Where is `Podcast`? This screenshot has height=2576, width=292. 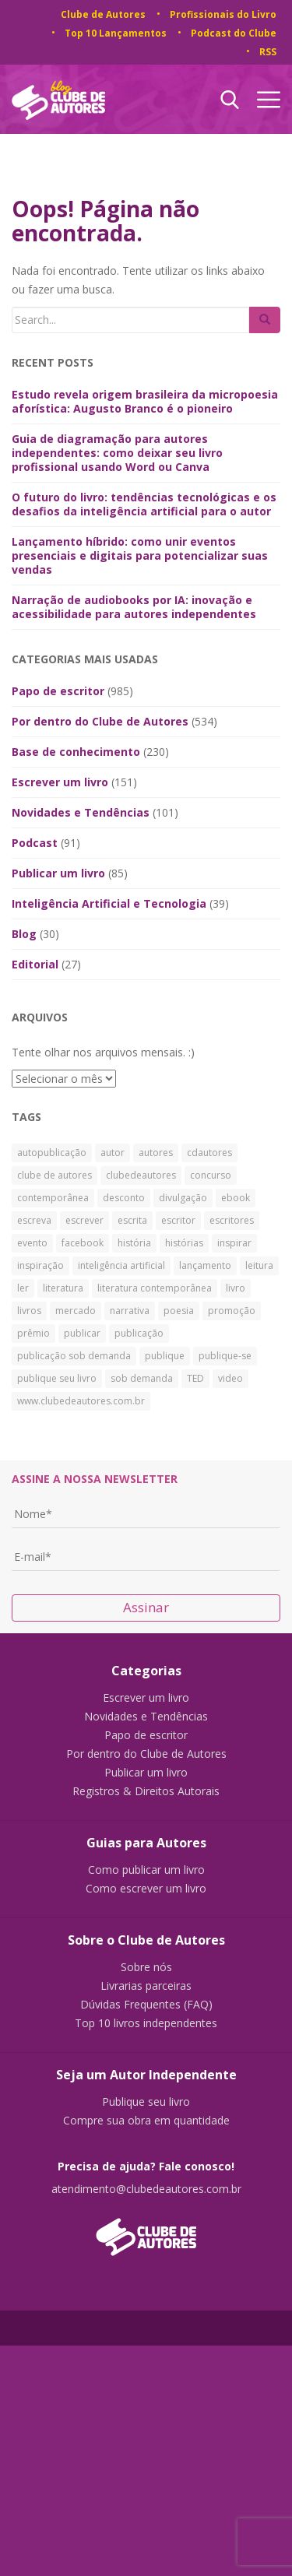 Podcast is located at coordinates (35, 842).